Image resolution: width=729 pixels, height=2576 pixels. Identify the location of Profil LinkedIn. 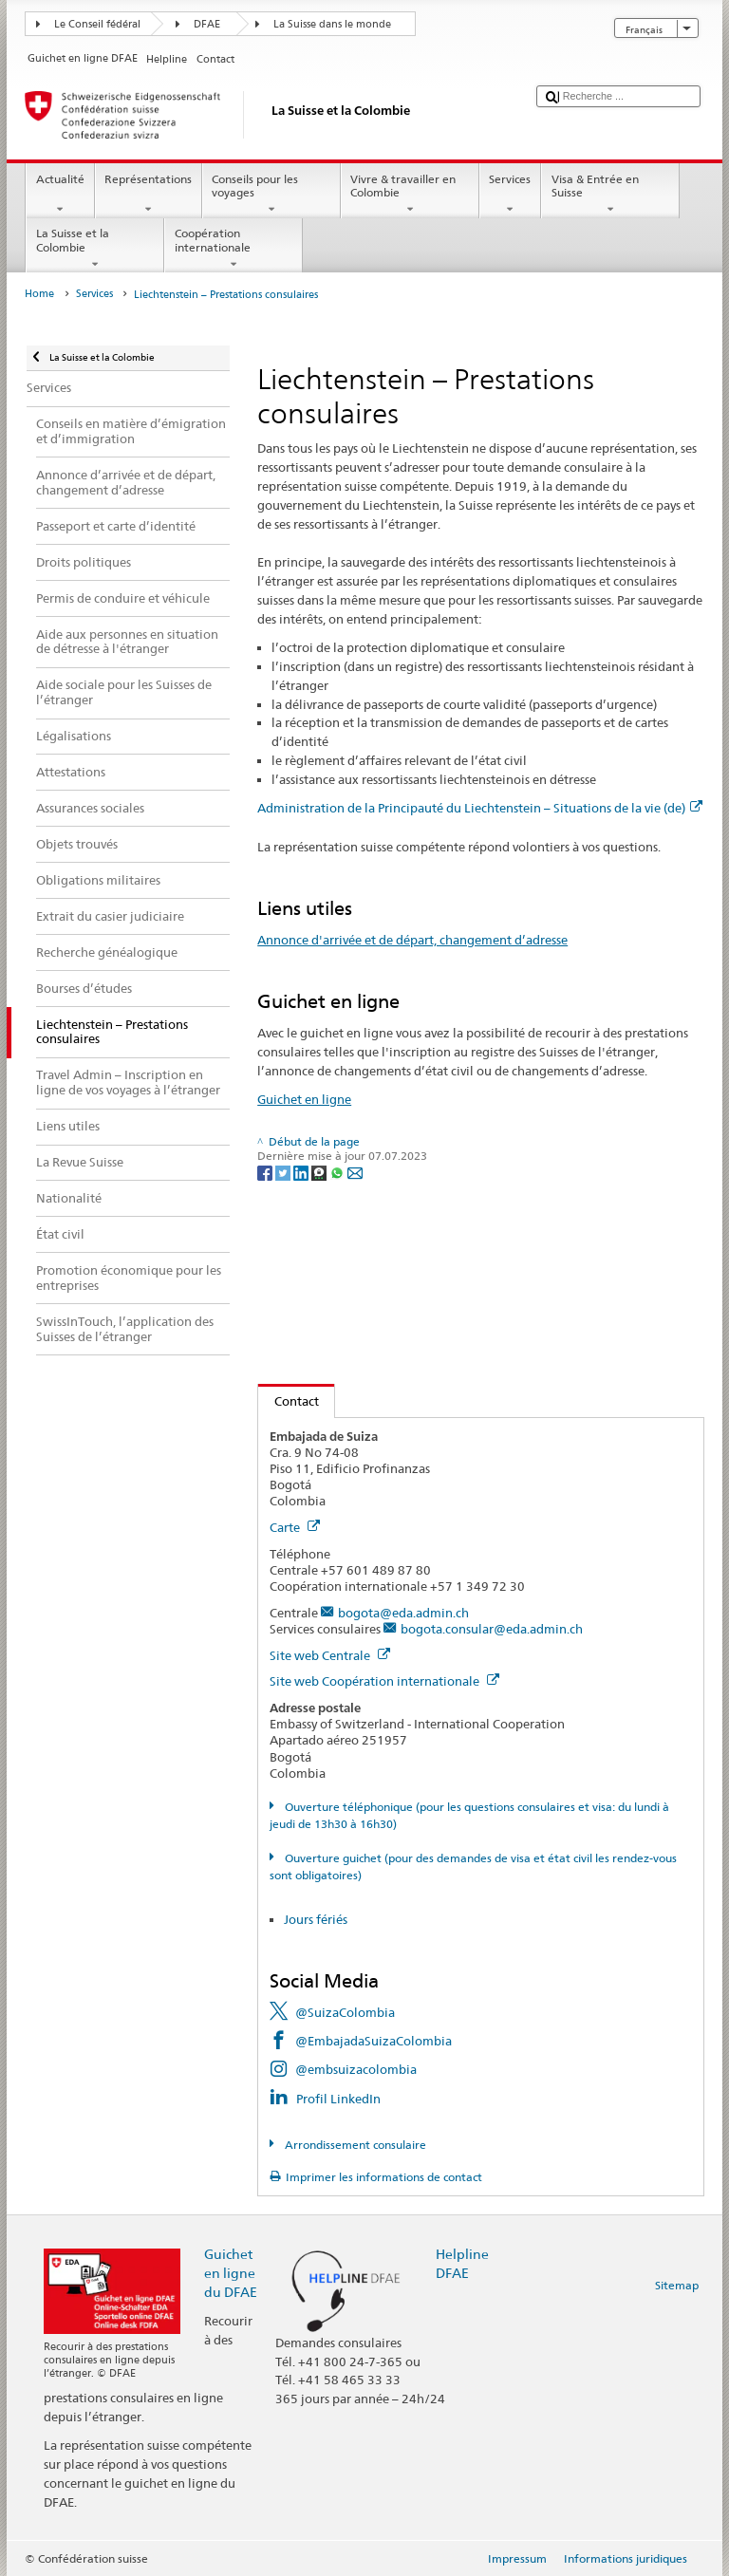
(338, 2098).